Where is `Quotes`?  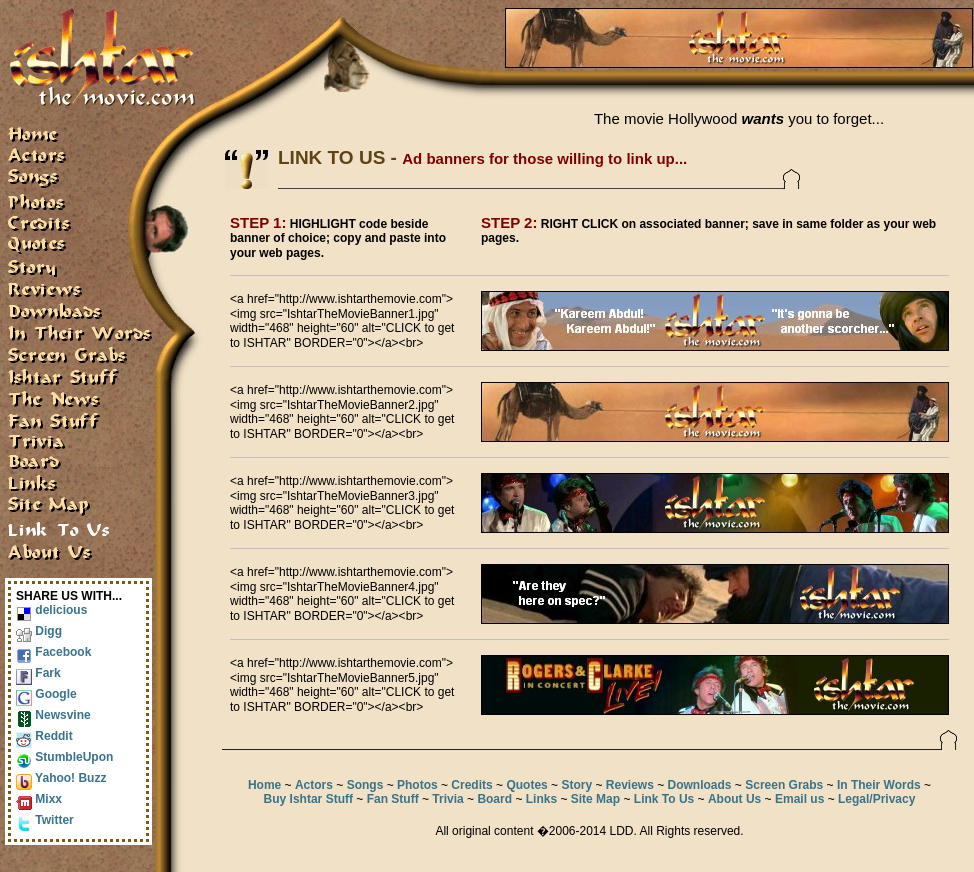 Quotes is located at coordinates (526, 785).